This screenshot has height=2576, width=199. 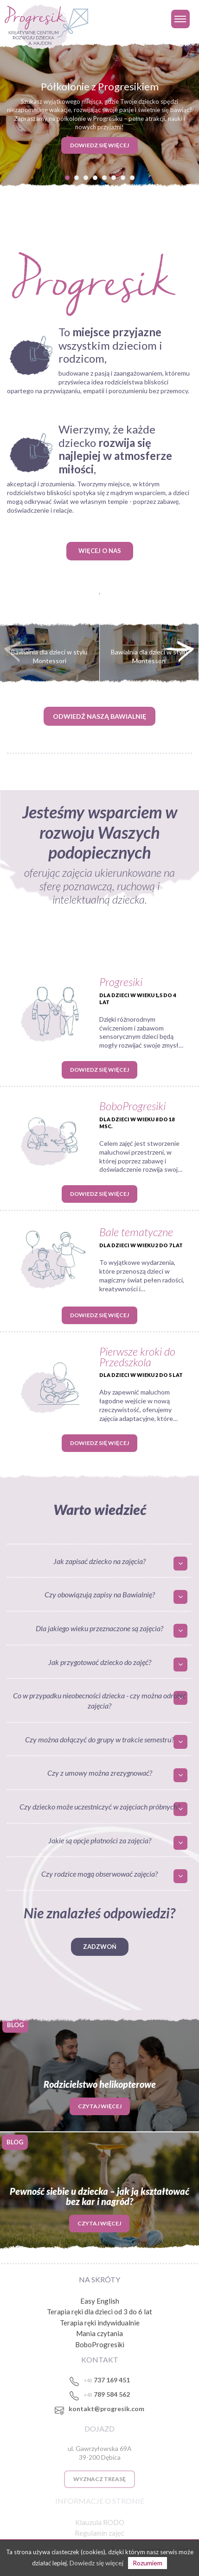 I want to click on [Toggle navigation], so click(x=180, y=19).